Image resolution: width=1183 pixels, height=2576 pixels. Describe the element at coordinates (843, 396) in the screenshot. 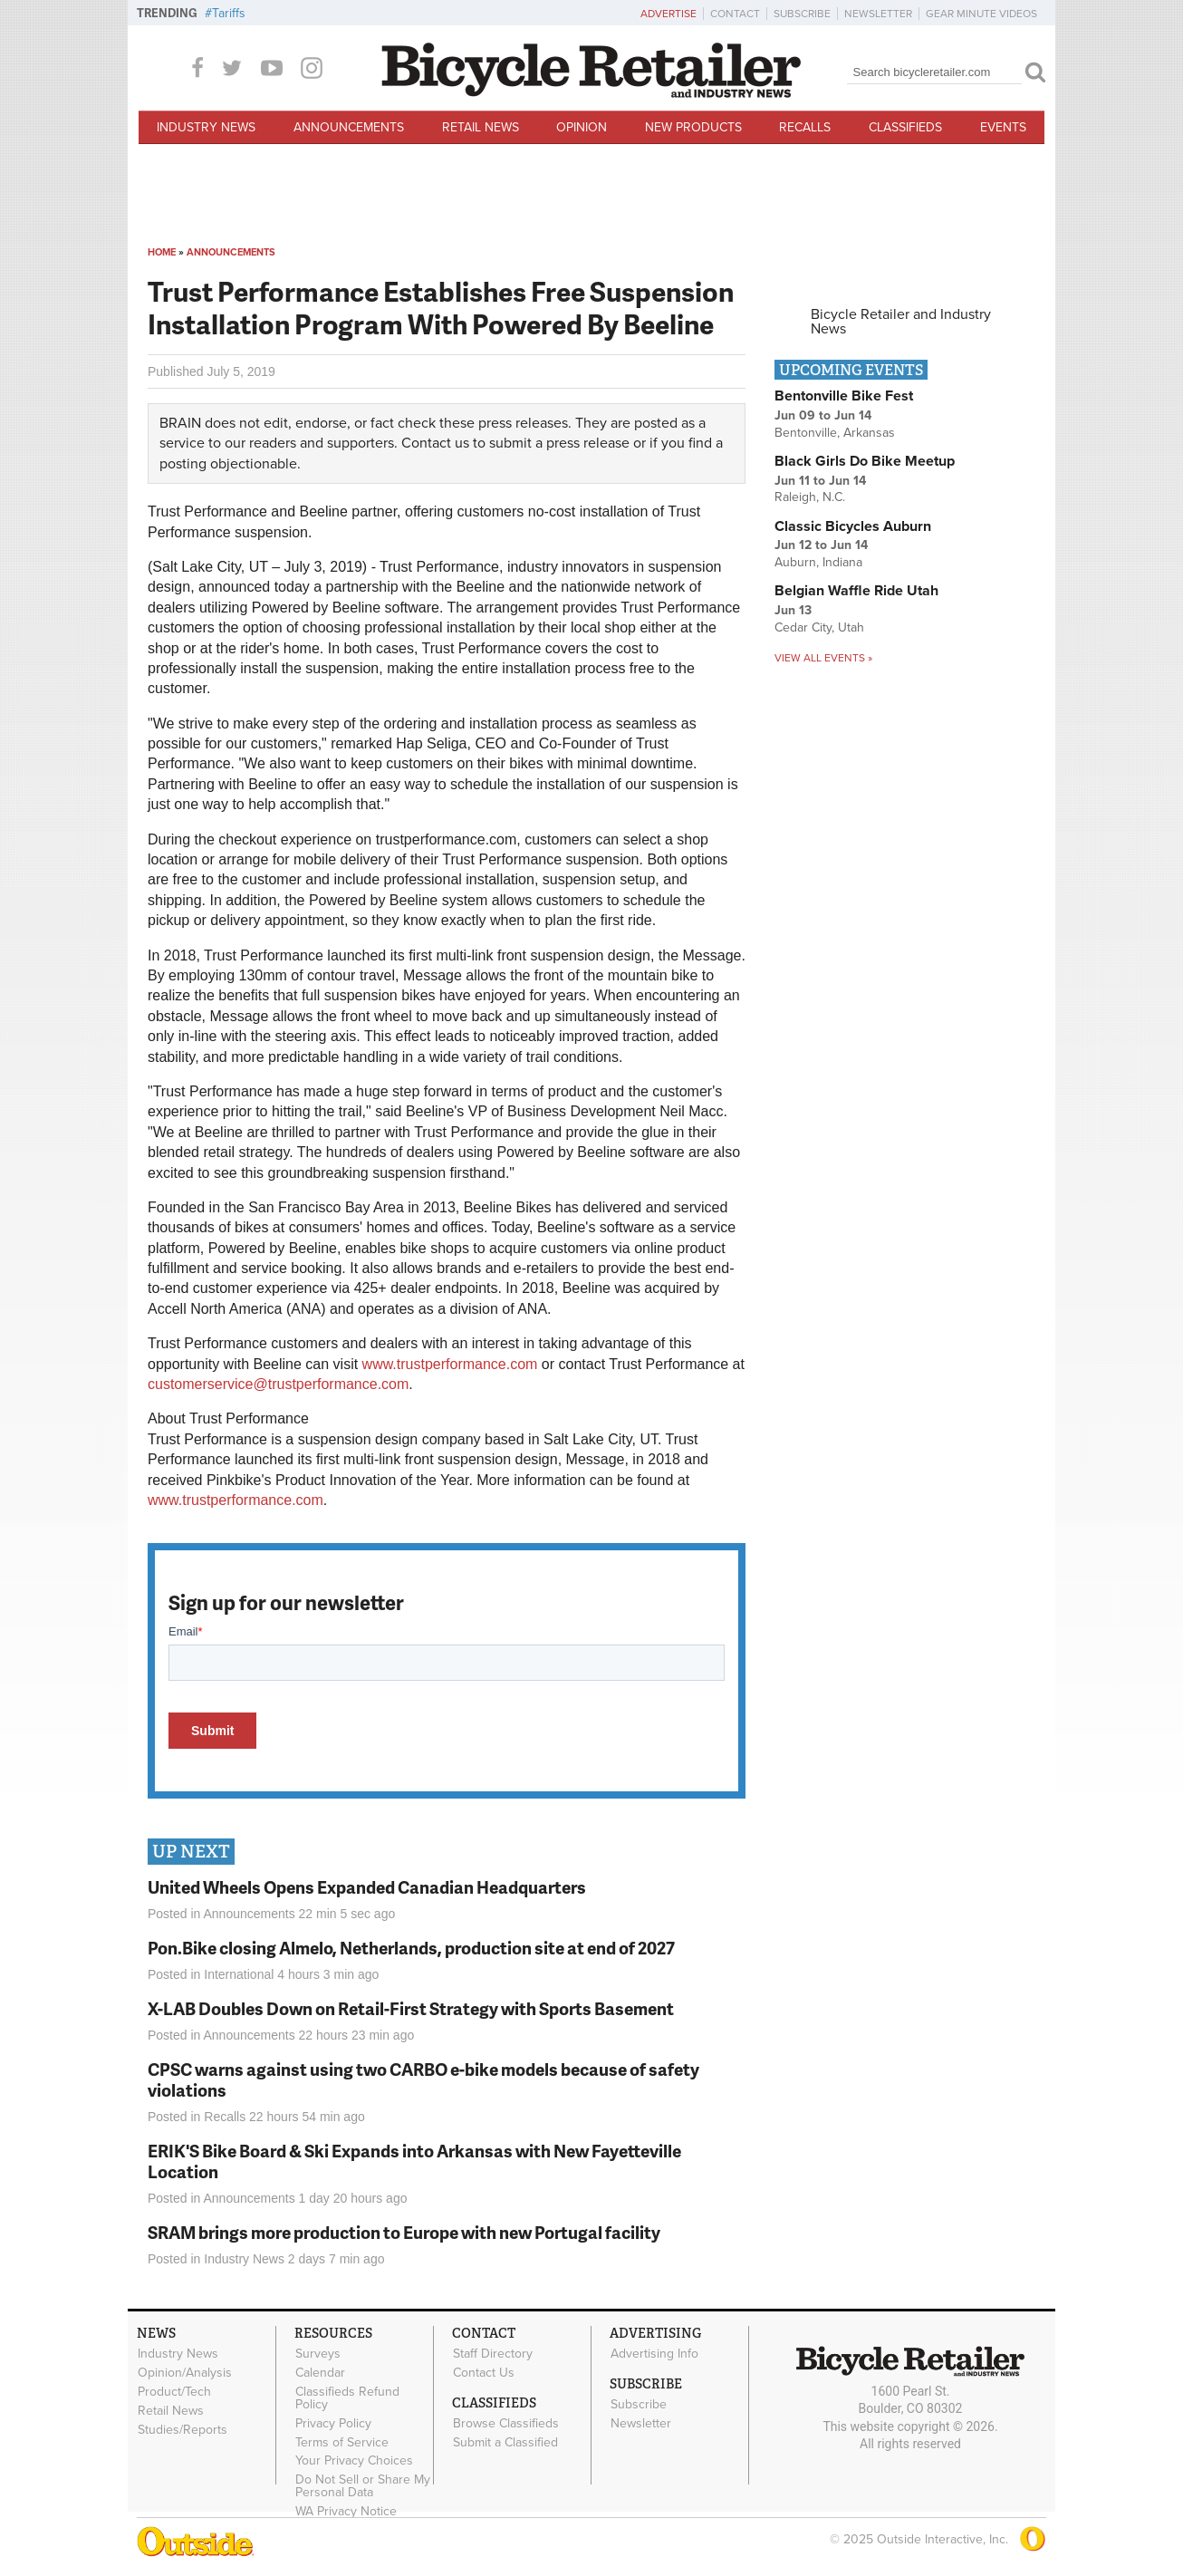

I see `Bentonville Bike Fest` at that location.